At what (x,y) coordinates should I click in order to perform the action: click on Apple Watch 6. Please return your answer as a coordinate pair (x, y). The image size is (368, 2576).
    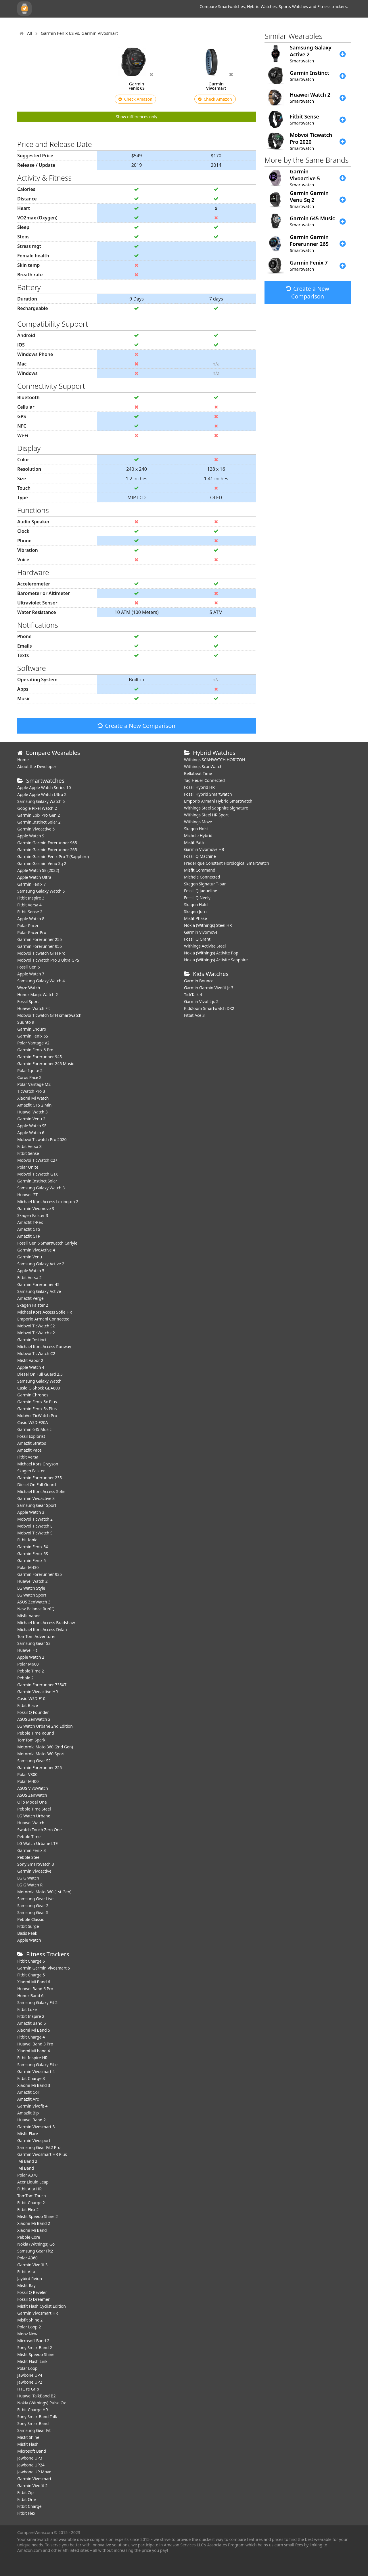
    Looking at the image, I should click on (30, 1132).